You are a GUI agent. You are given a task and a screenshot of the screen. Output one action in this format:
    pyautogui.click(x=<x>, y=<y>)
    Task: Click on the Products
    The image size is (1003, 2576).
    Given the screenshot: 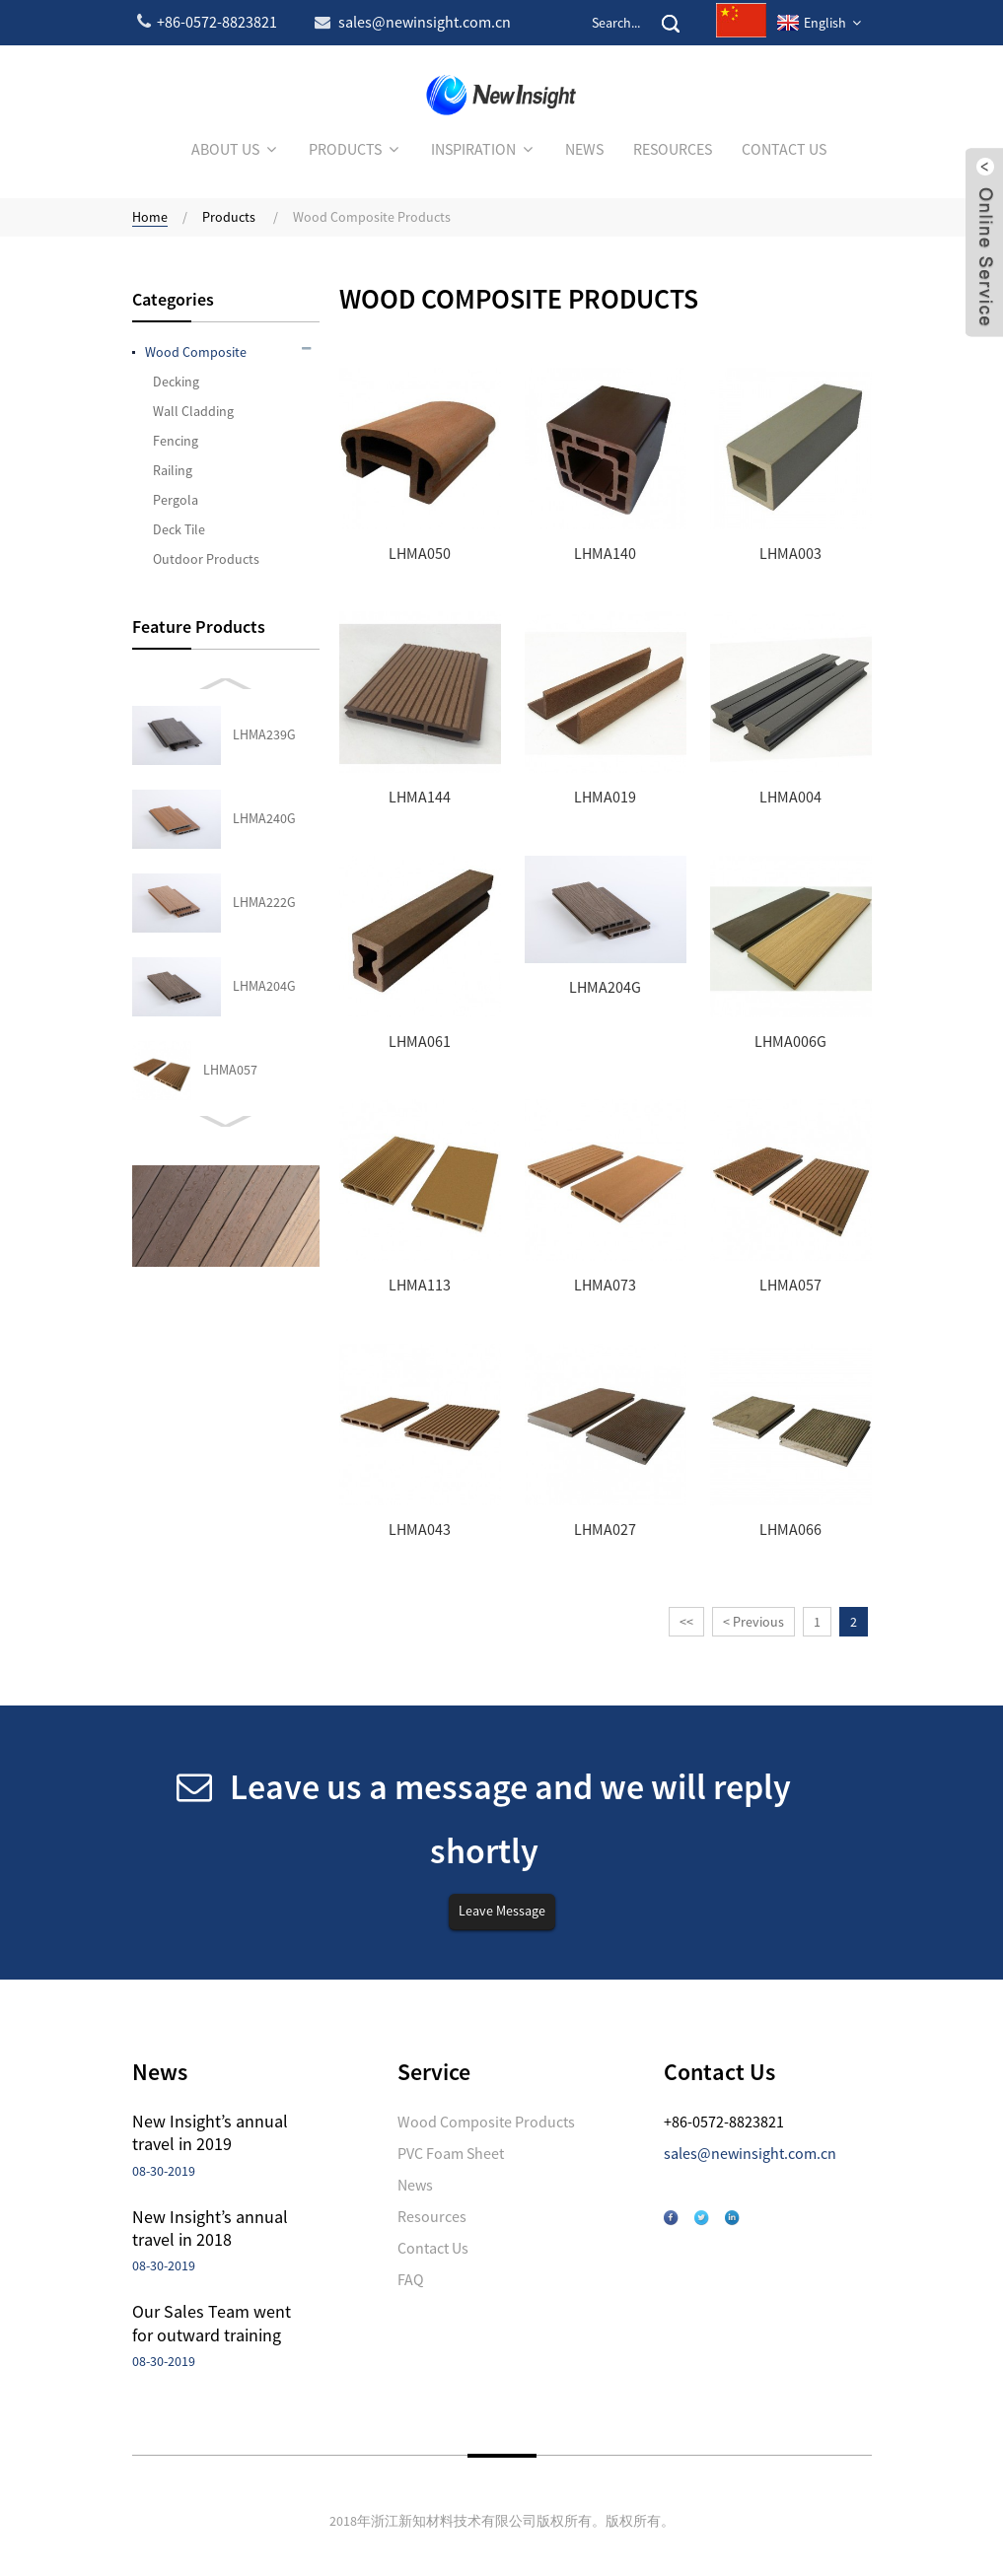 What is the action you would take?
    pyautogui.click(x=228, y=217)
    